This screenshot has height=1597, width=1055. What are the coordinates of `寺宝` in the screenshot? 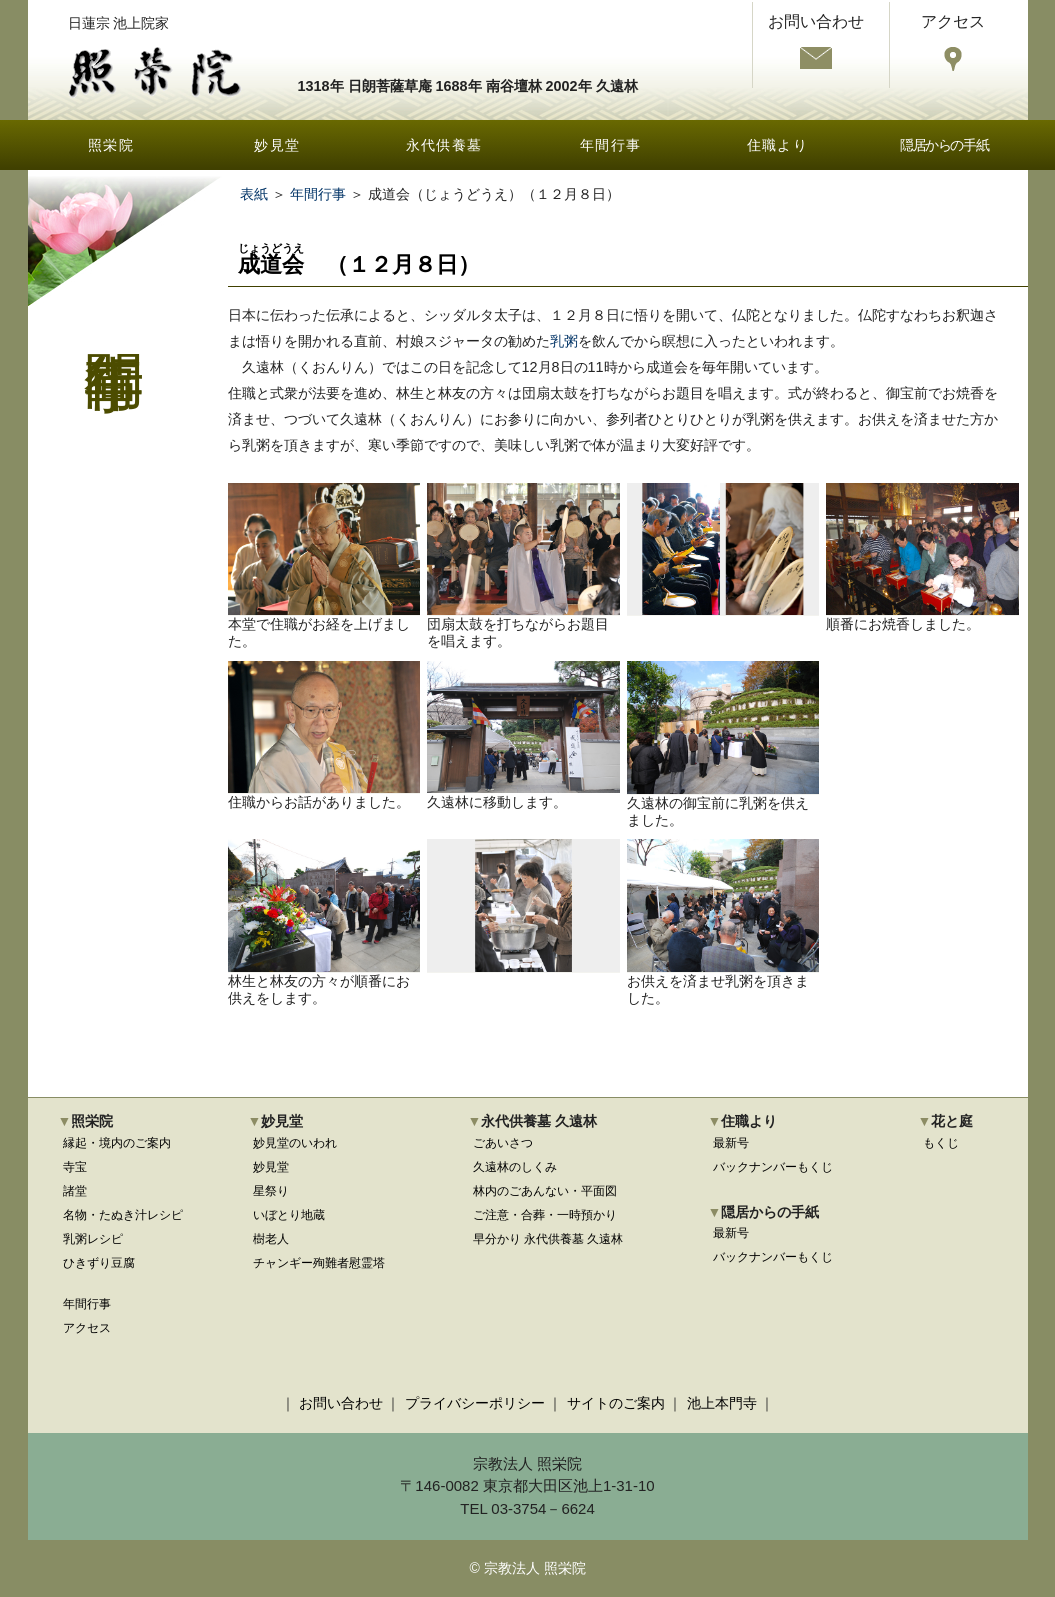 It's located at (75, 1167).